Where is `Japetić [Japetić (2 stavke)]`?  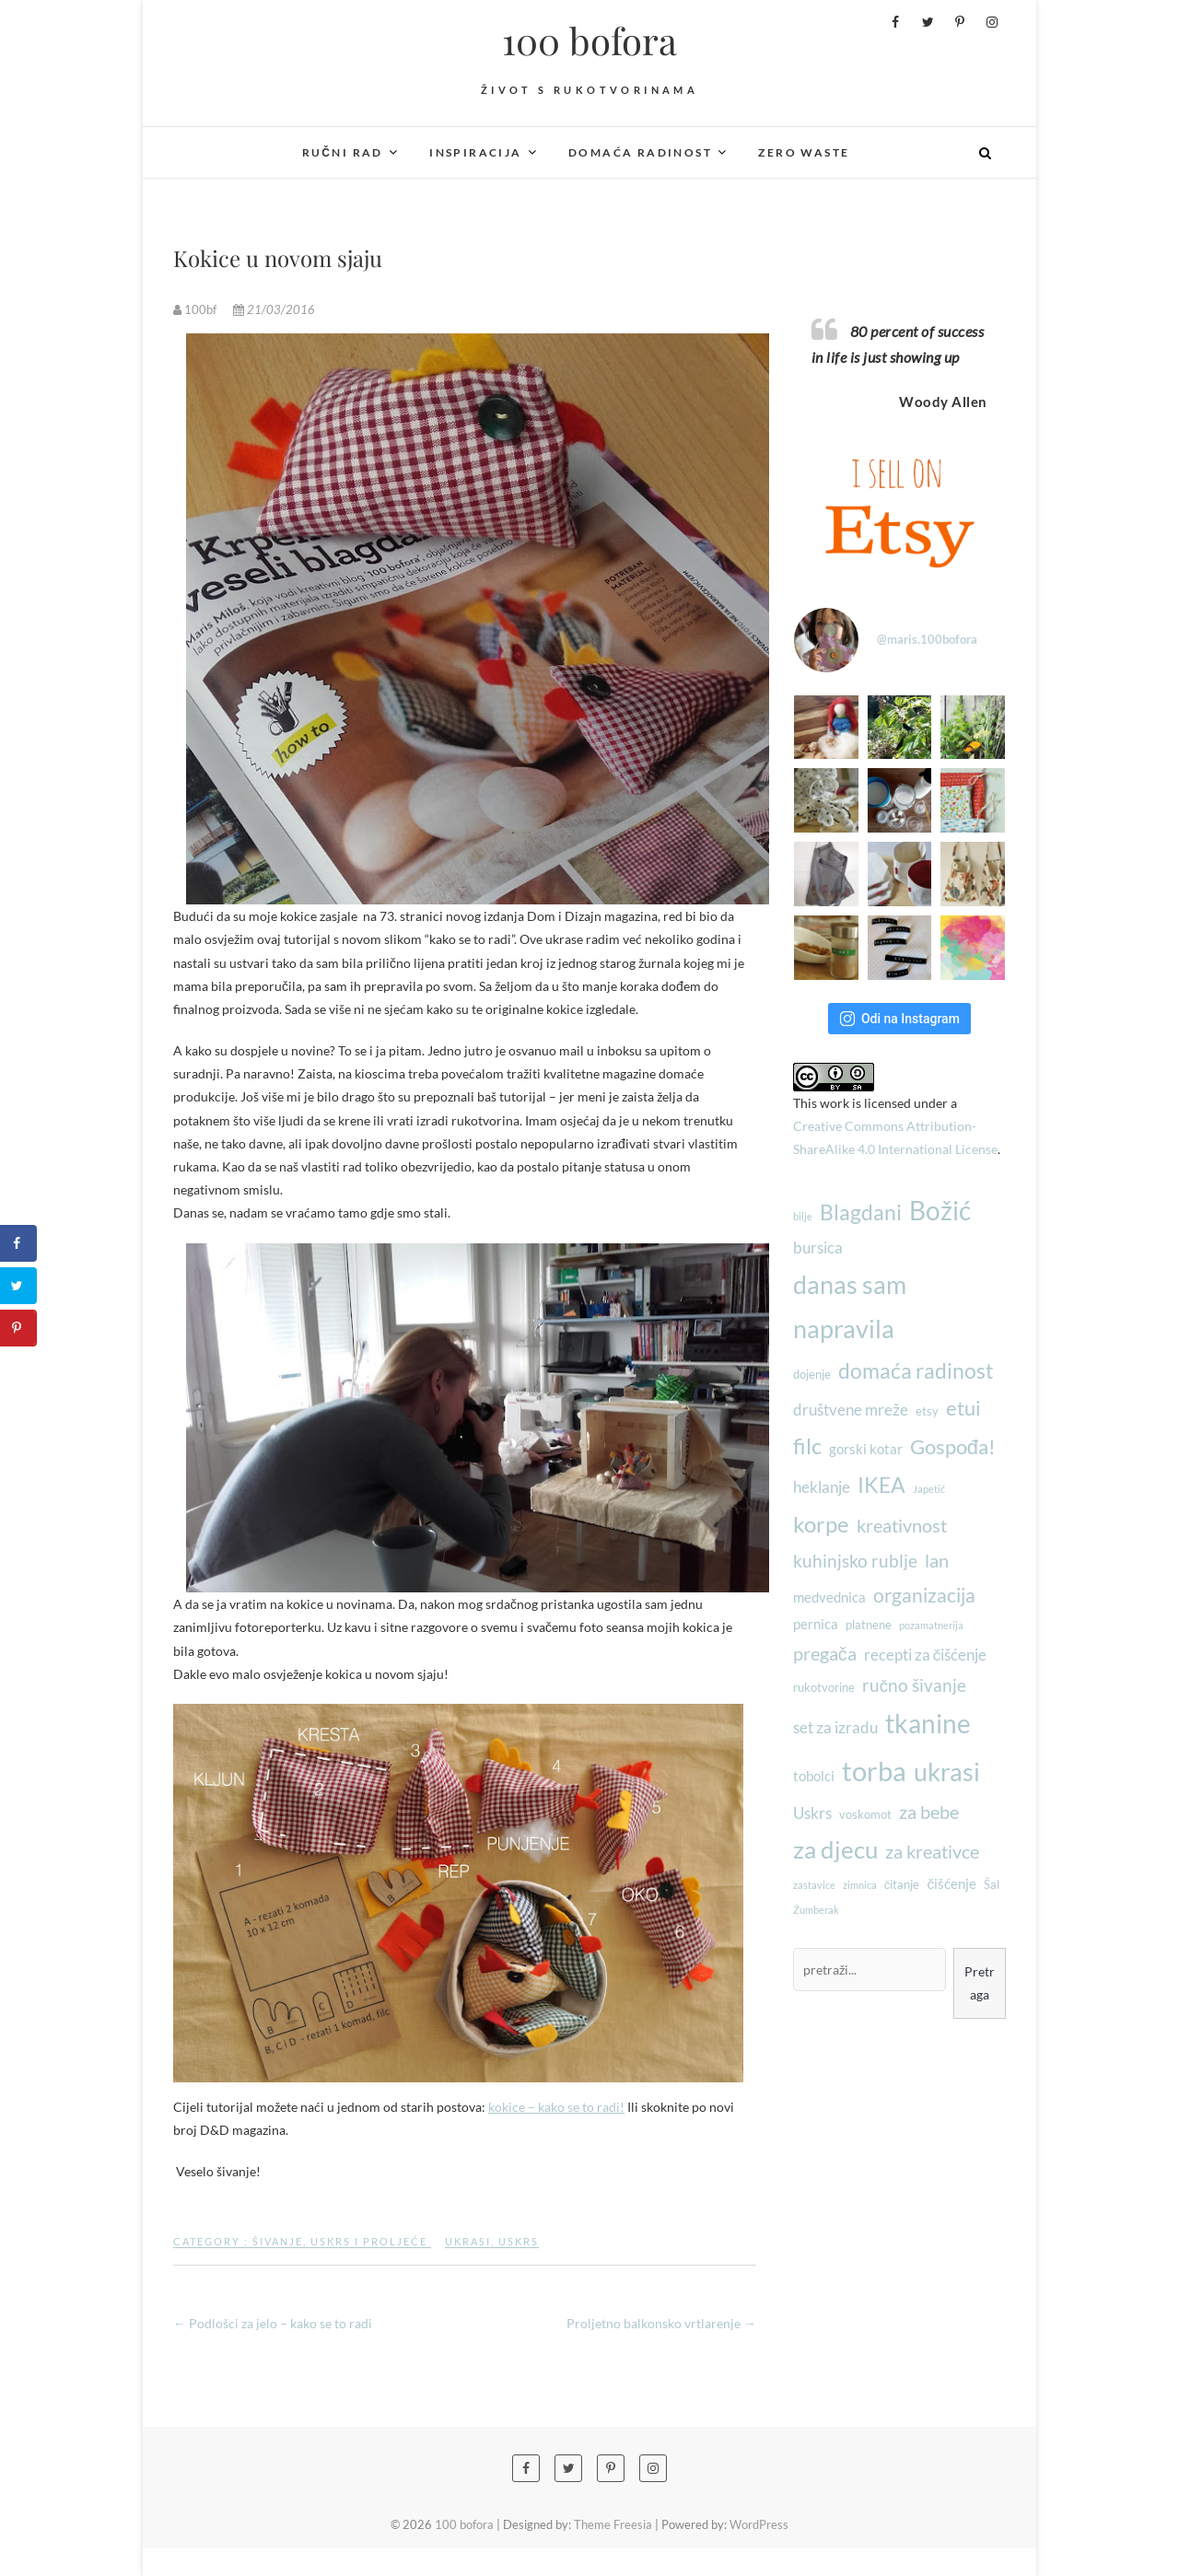 Japetić [Japetić (2 stavke)] is located at coordinates (929, 1489).